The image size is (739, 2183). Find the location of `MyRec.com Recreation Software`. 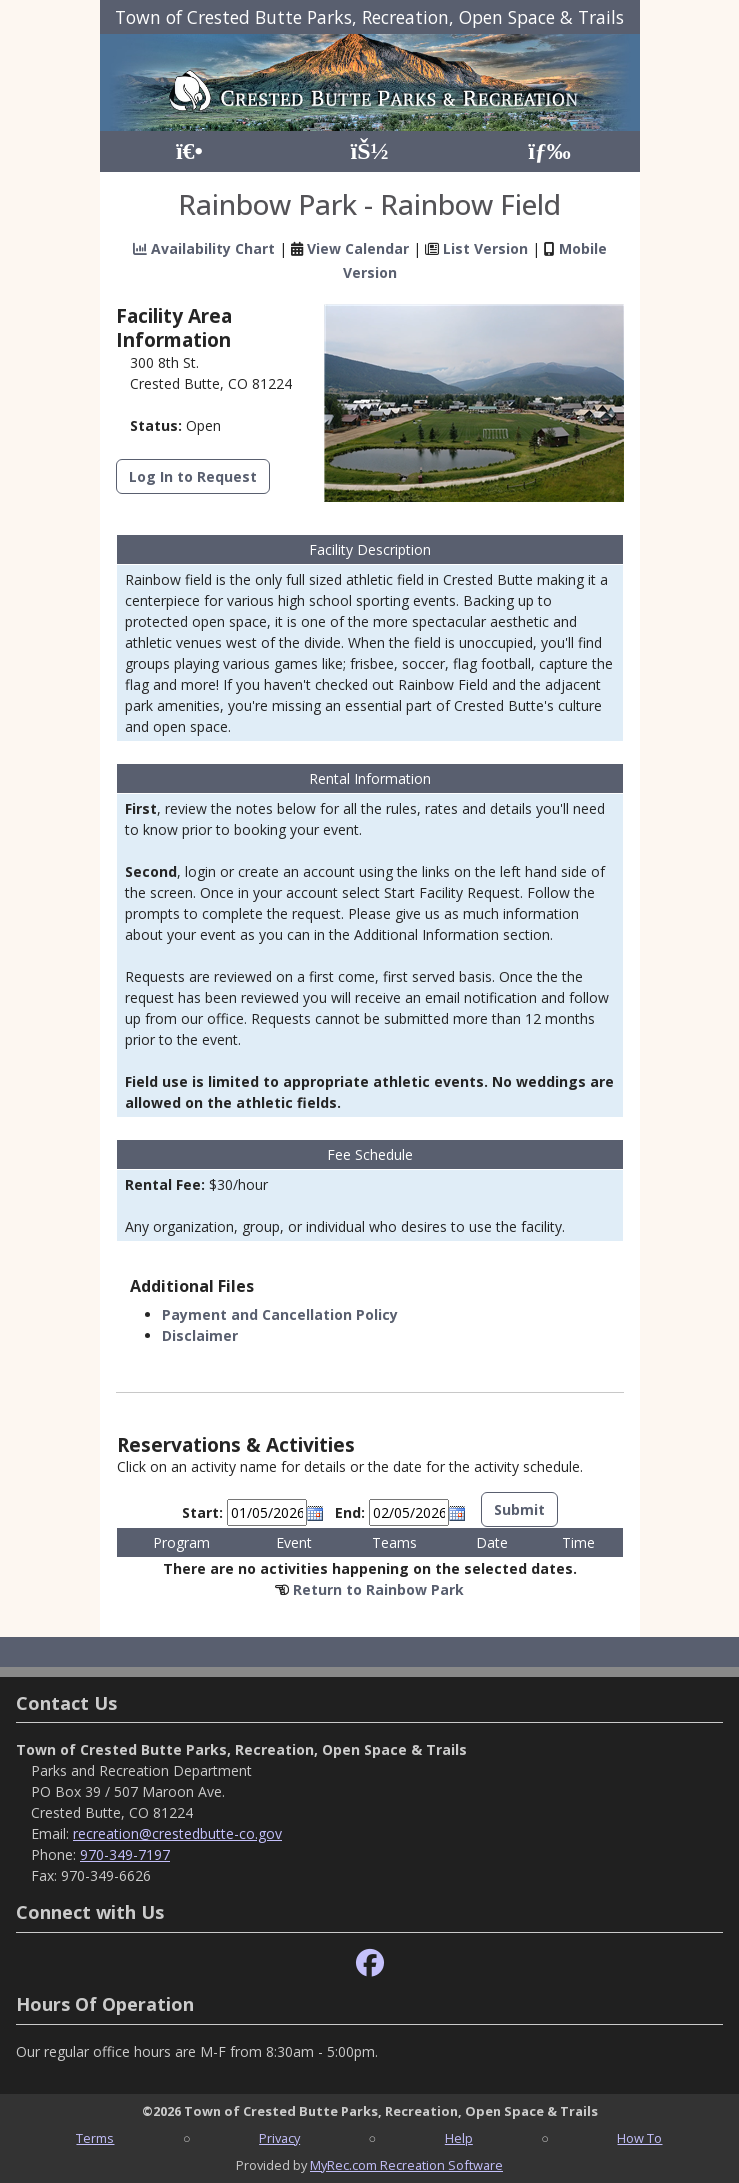

MyRec.com Recreation Software is located at coordinates (406, 2165).